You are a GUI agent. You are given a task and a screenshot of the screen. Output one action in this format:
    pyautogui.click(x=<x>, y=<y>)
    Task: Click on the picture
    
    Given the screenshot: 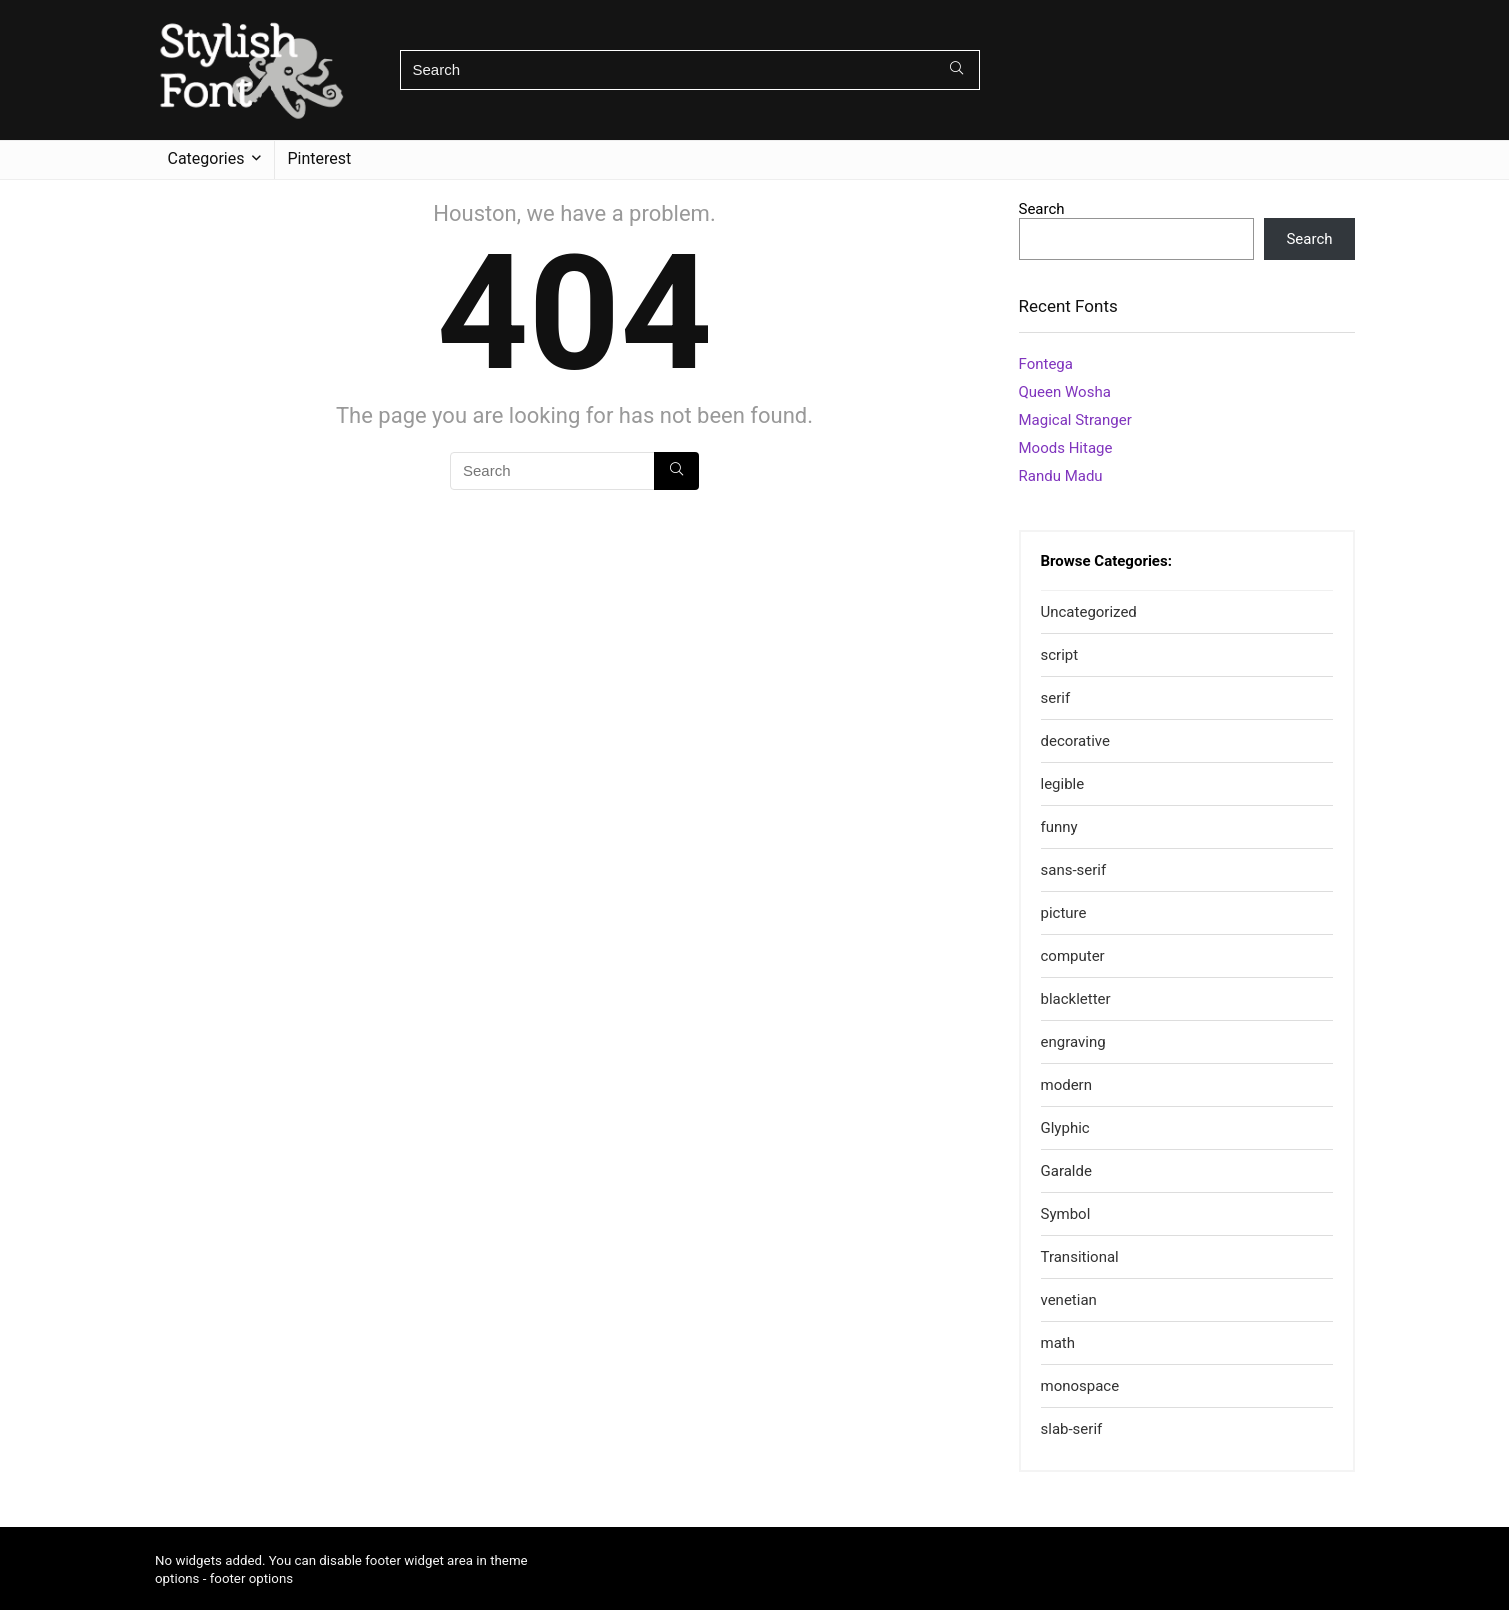 What is the action you would take?
    pyautogui.click(x=1064, y=913)
    